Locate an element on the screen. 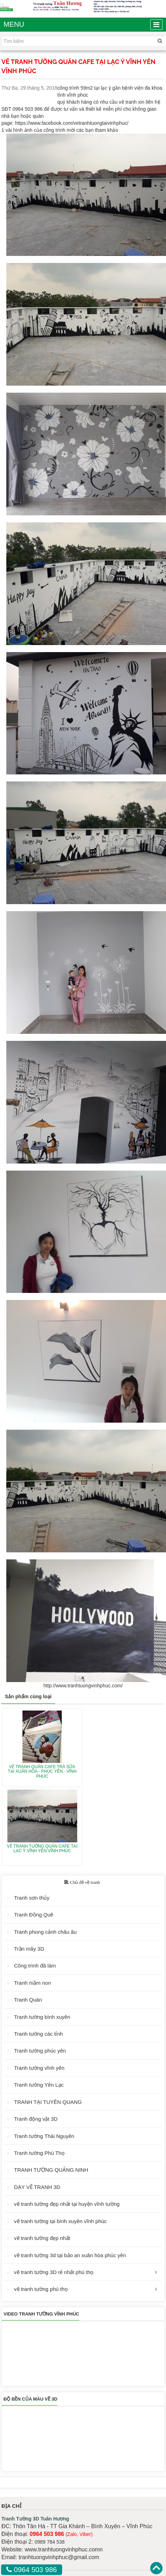 The image size is (166, 2576). http://www.tranhtuongvinhphuc.com/ is located at coordinates (83, 1685).